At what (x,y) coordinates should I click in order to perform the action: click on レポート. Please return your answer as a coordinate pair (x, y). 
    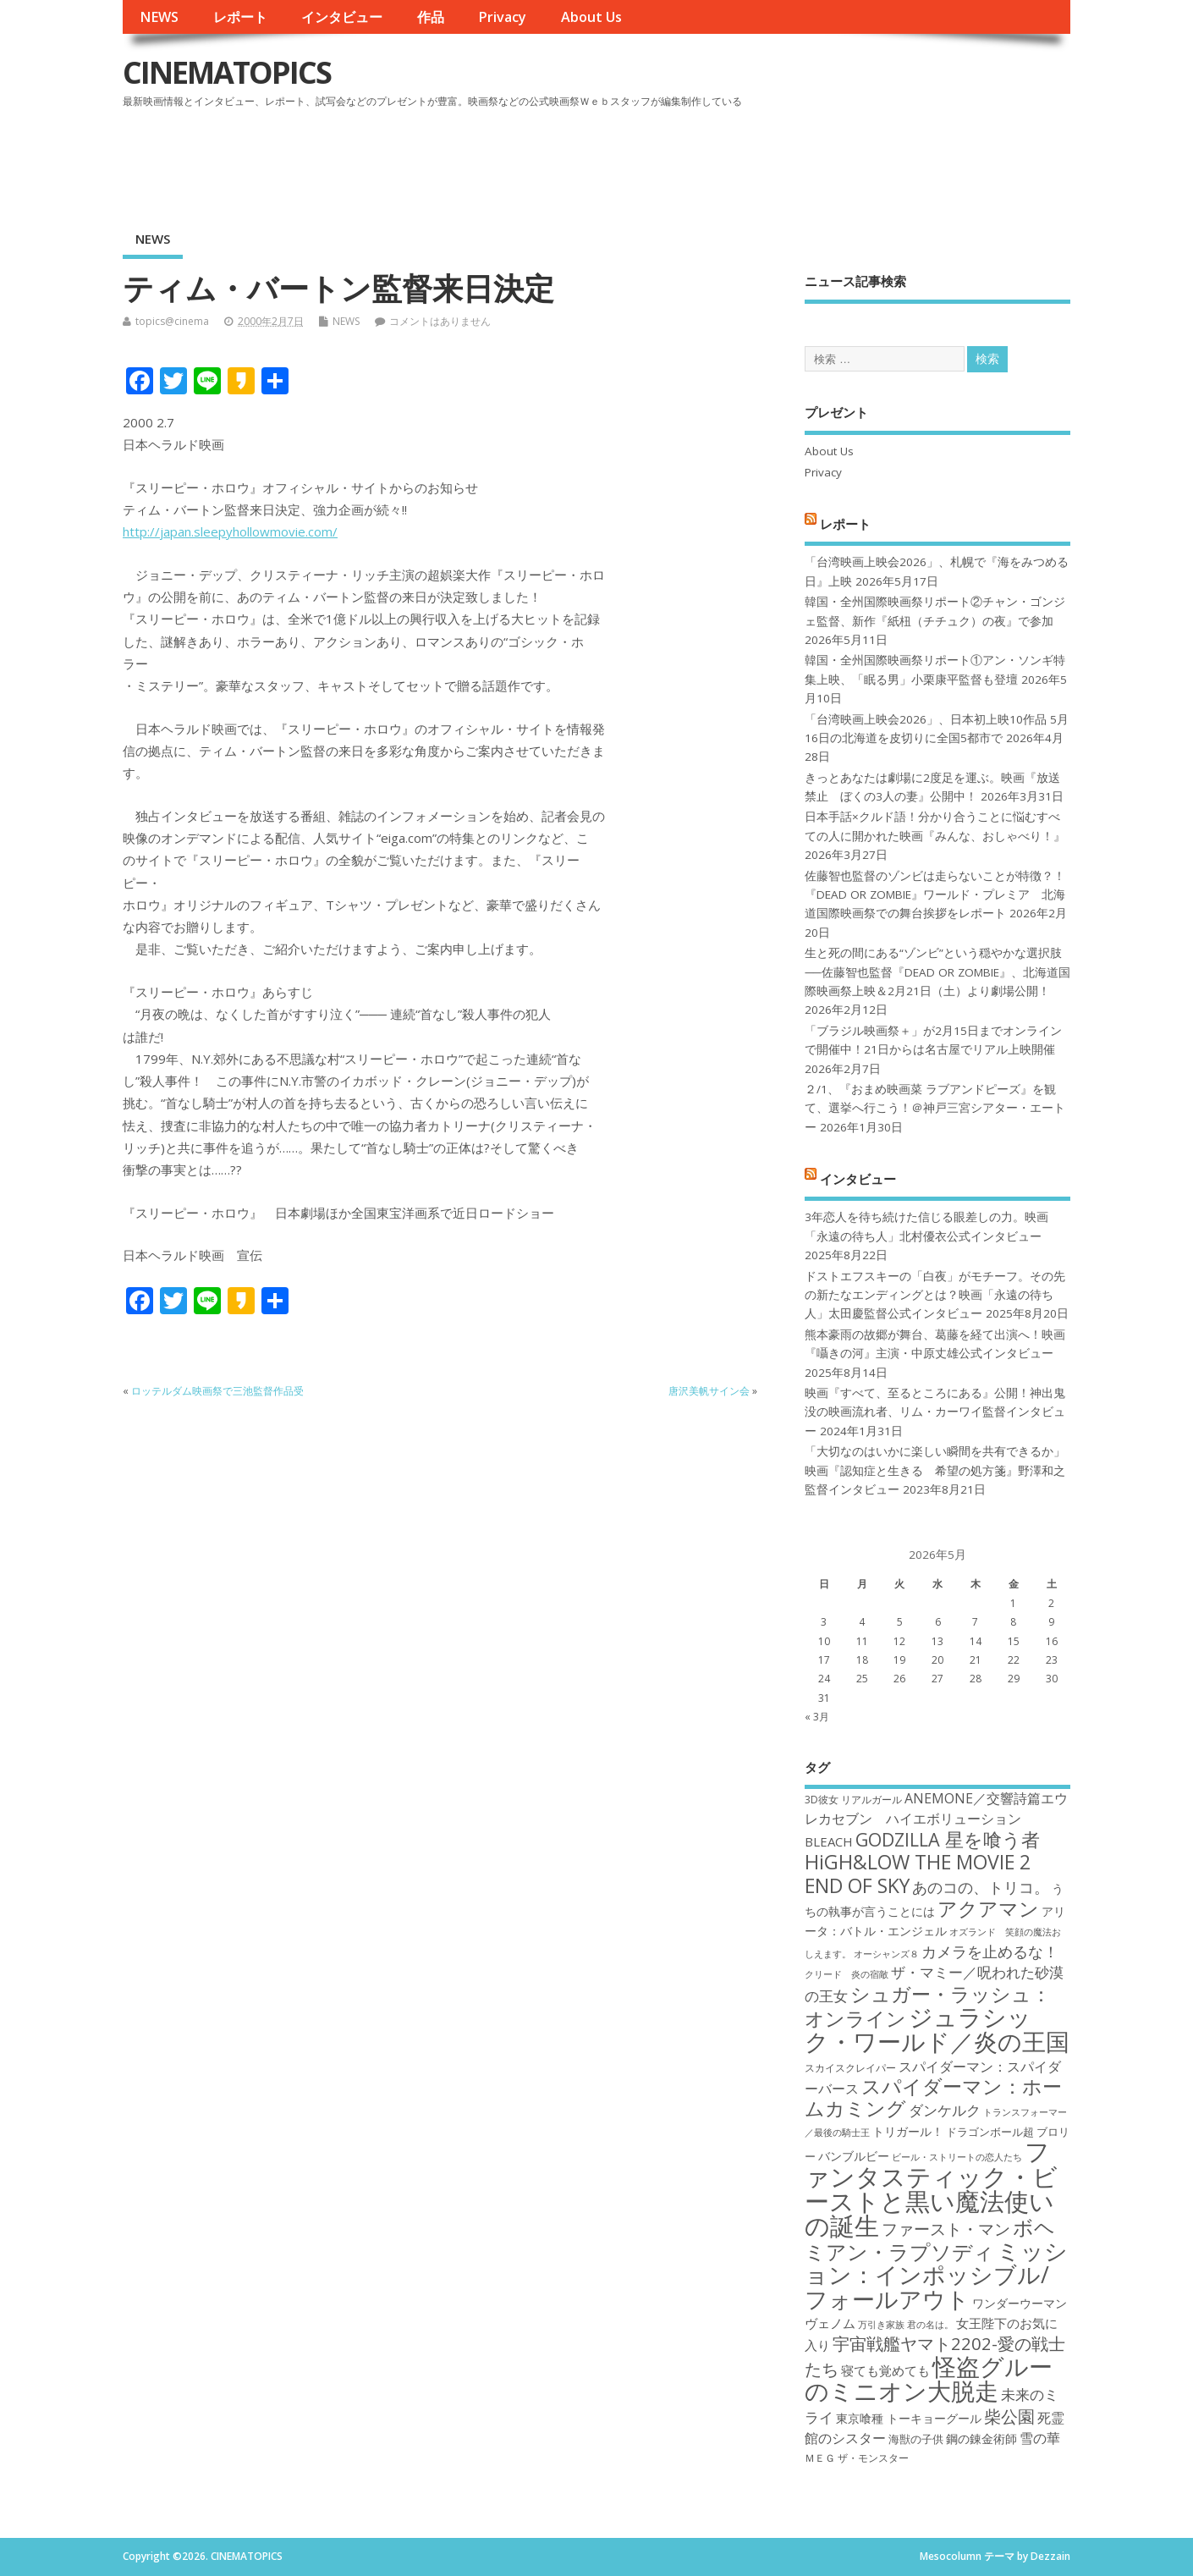
    Looking at the image, I should click on (240, 17).